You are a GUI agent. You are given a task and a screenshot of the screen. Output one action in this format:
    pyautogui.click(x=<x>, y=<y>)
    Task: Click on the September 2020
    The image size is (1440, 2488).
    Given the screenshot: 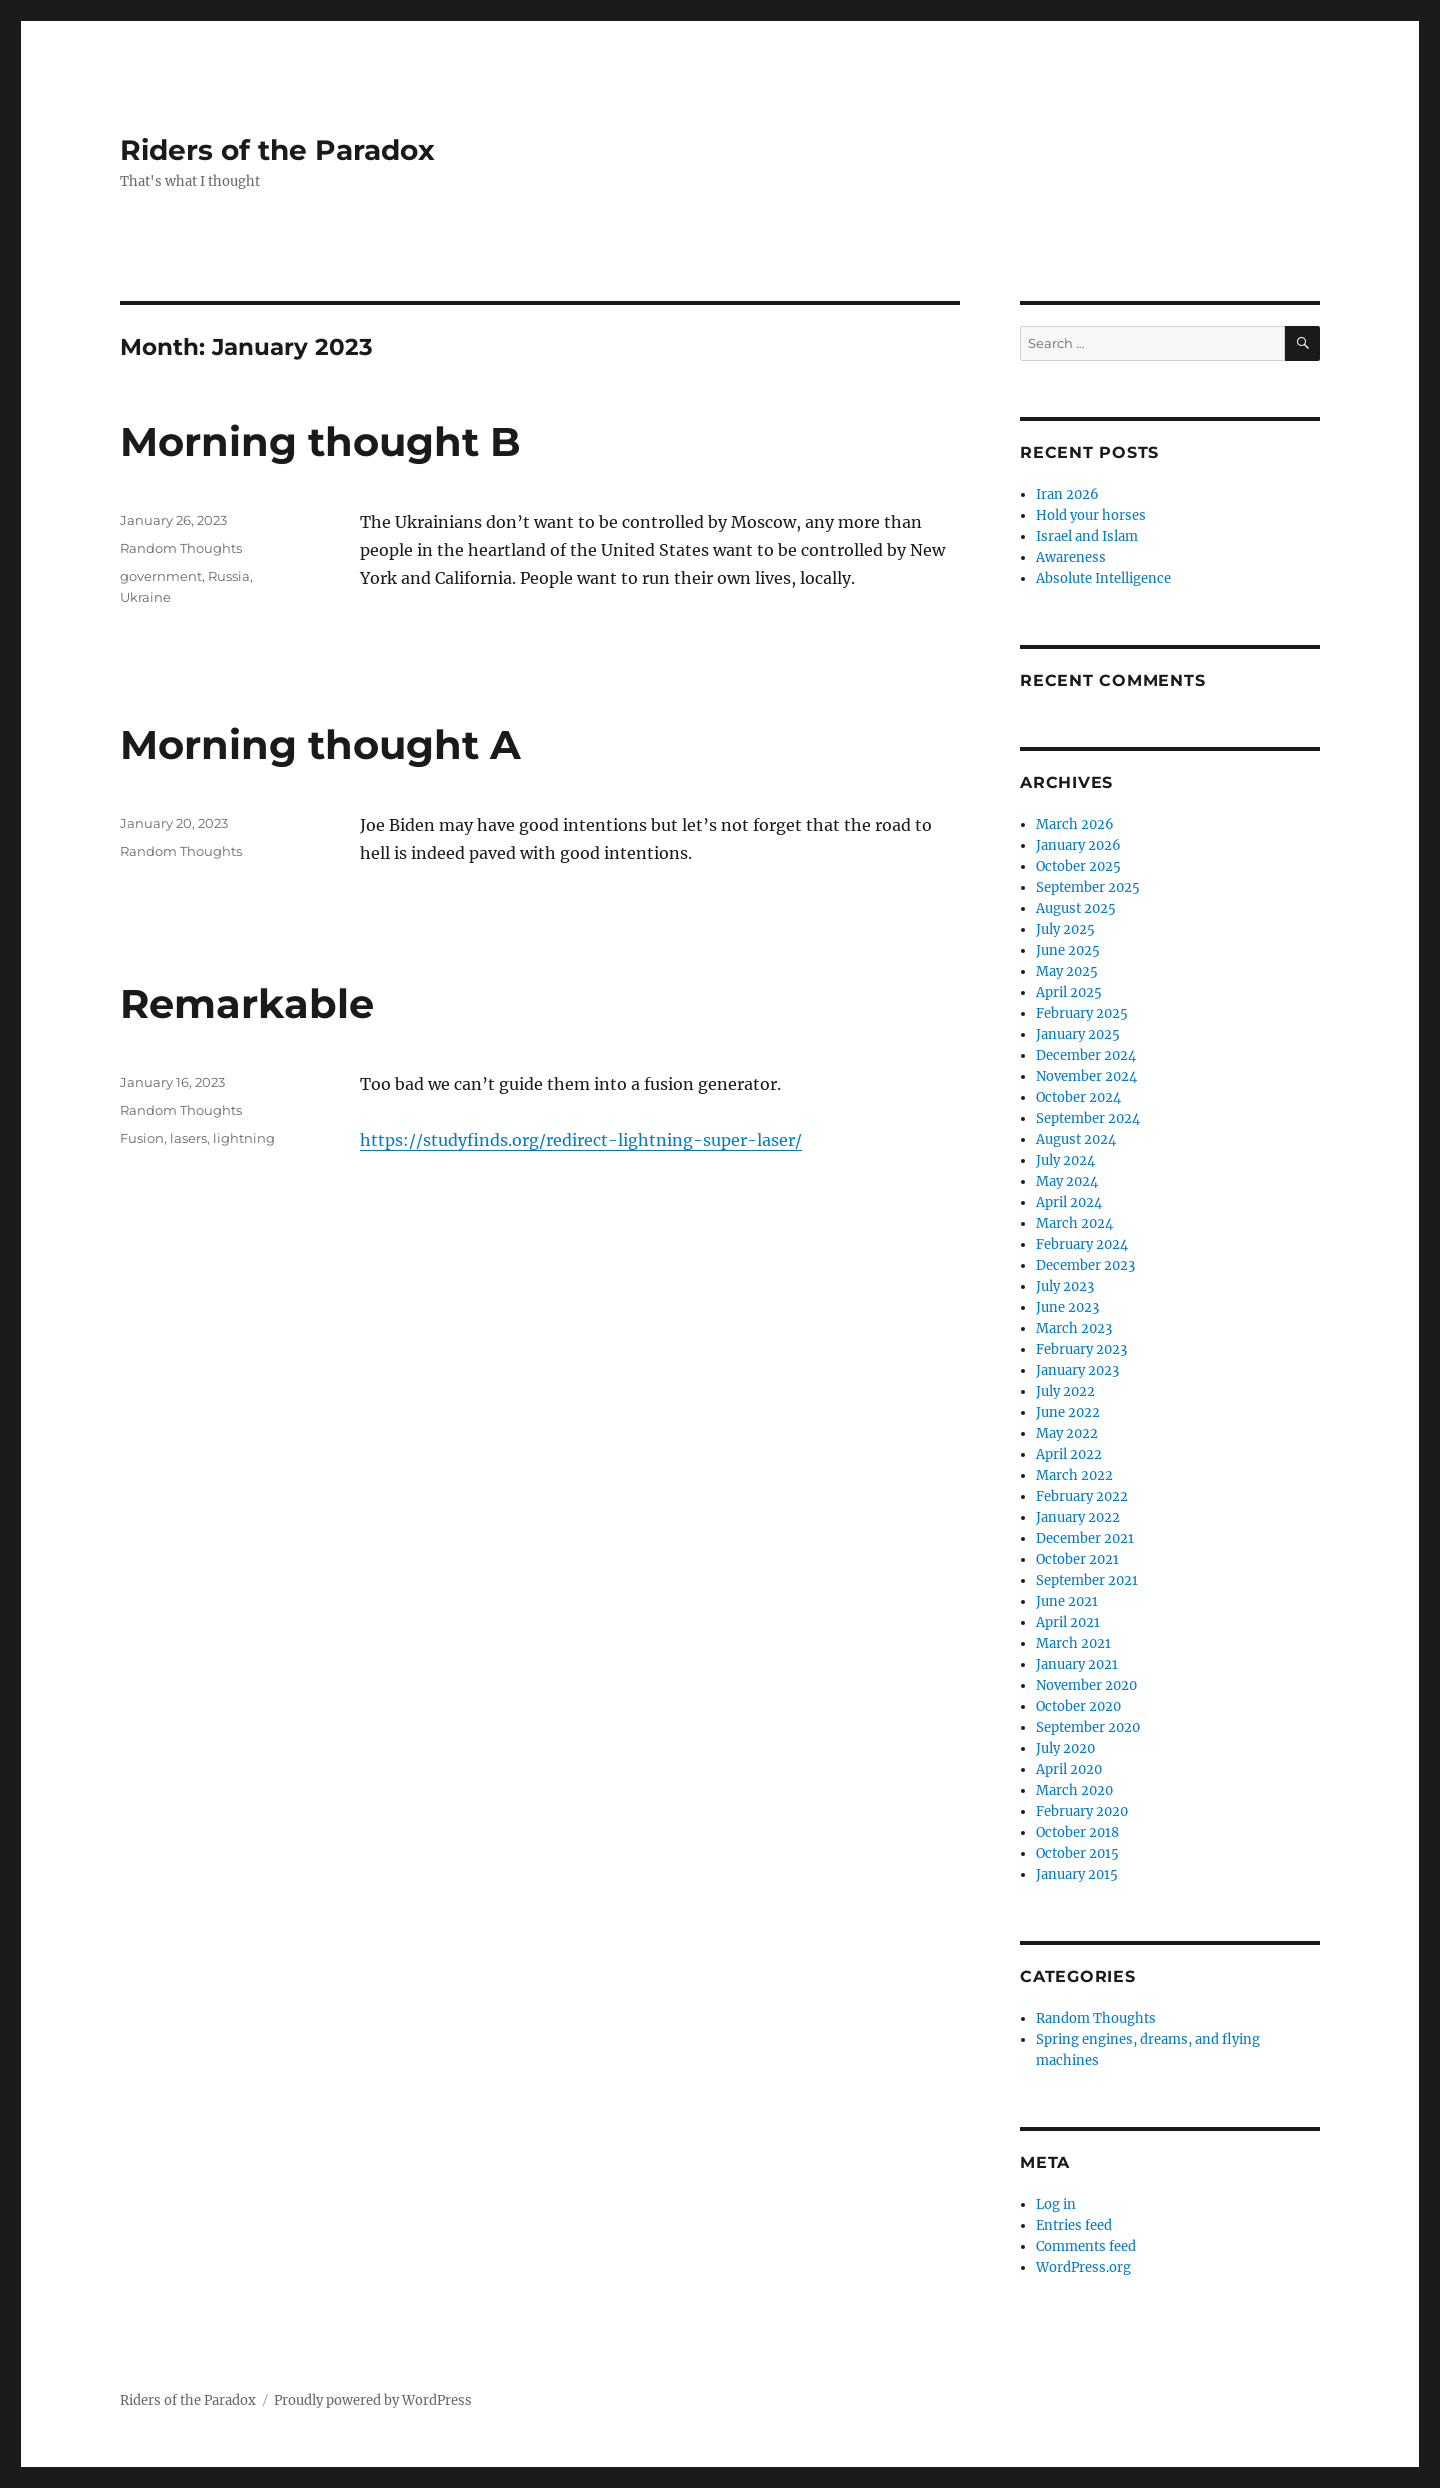 What is the action you would take?
    pyautogui.click(x=1088, y=1727)
    